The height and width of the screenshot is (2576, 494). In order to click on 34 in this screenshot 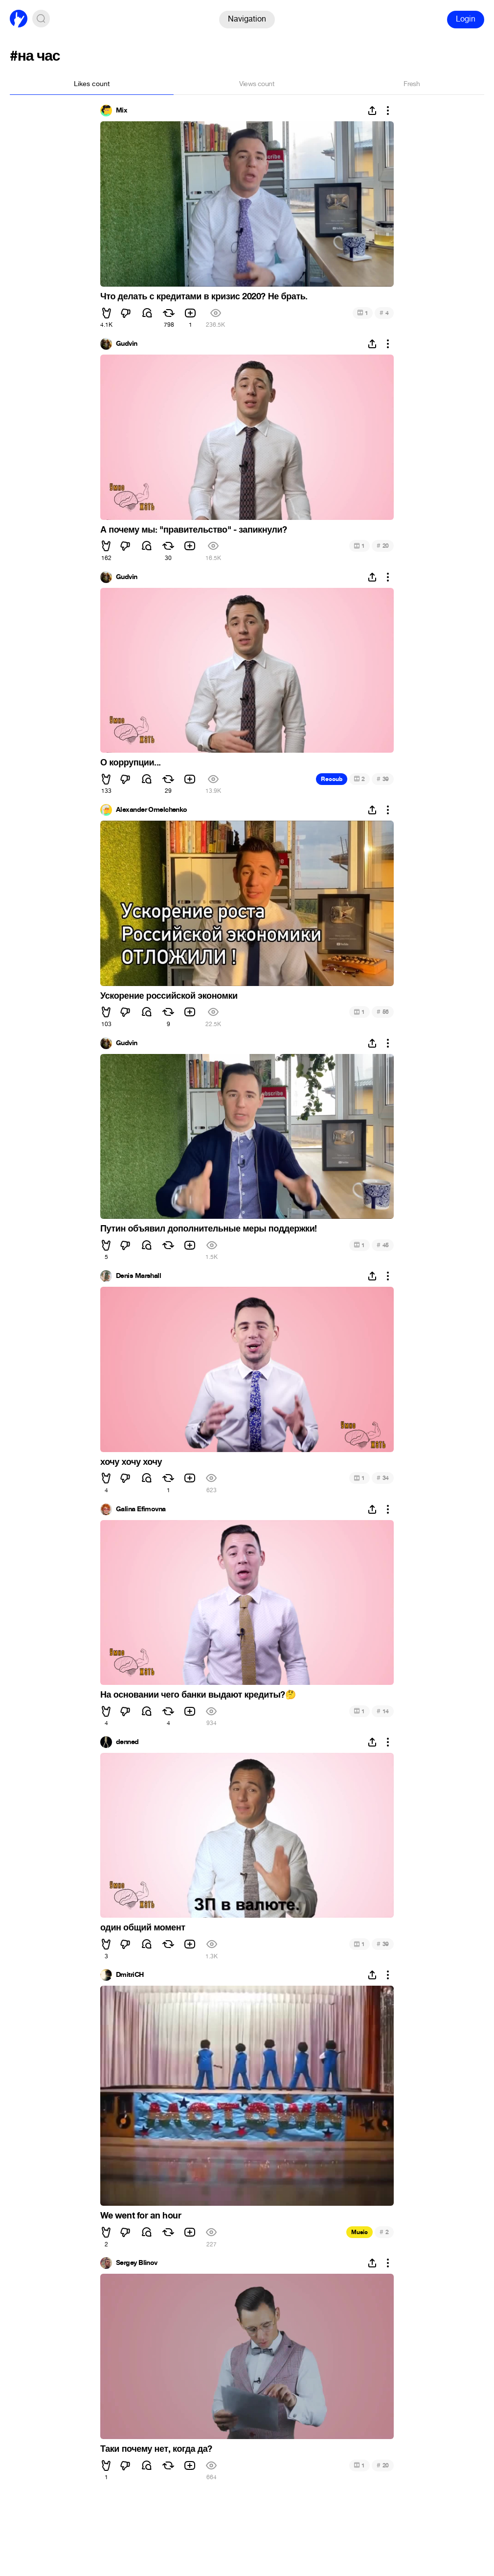, I will do `click(383, 1477)`.